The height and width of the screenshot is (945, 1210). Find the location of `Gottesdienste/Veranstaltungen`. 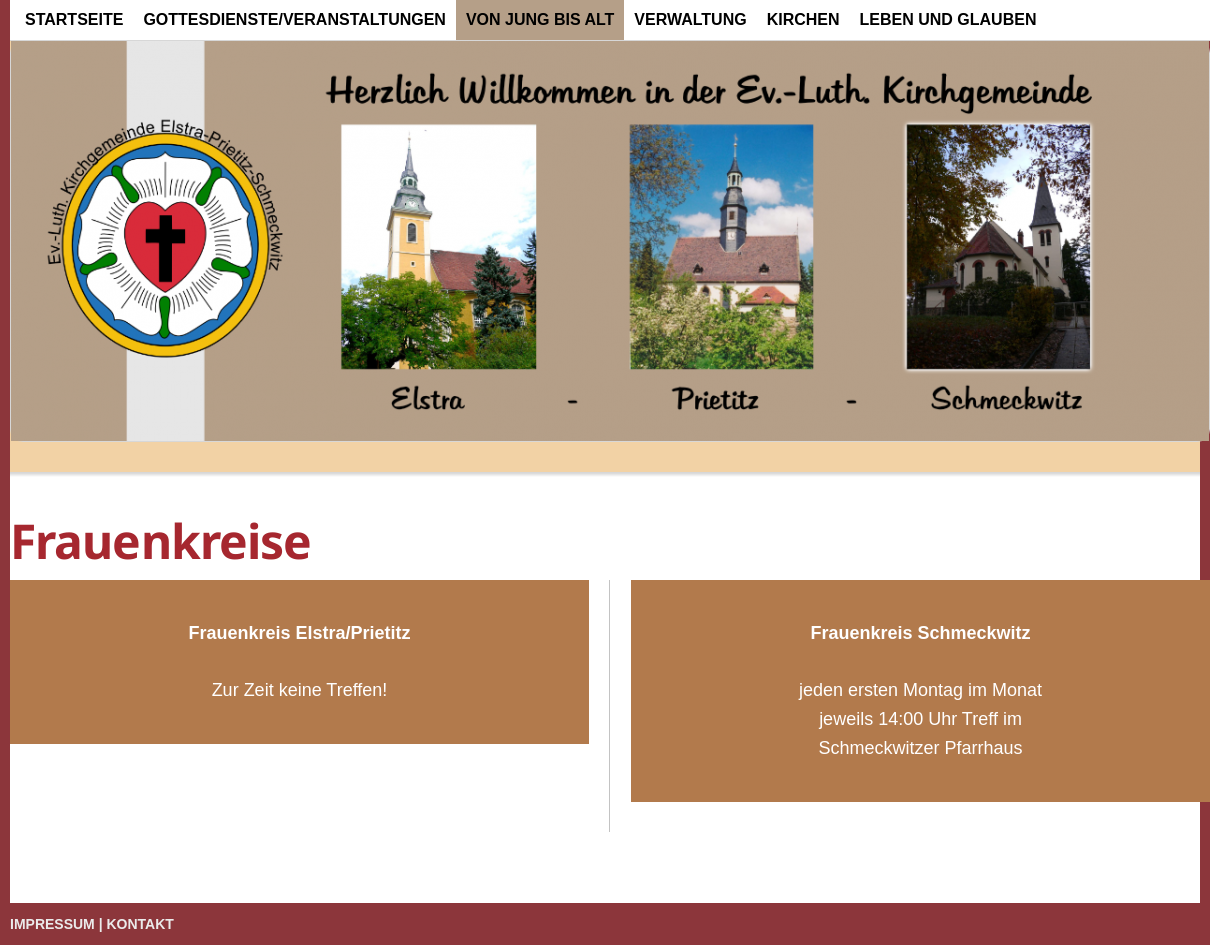

Gottesdienste/Veranstaltungen is located at coordinates (294, 19).